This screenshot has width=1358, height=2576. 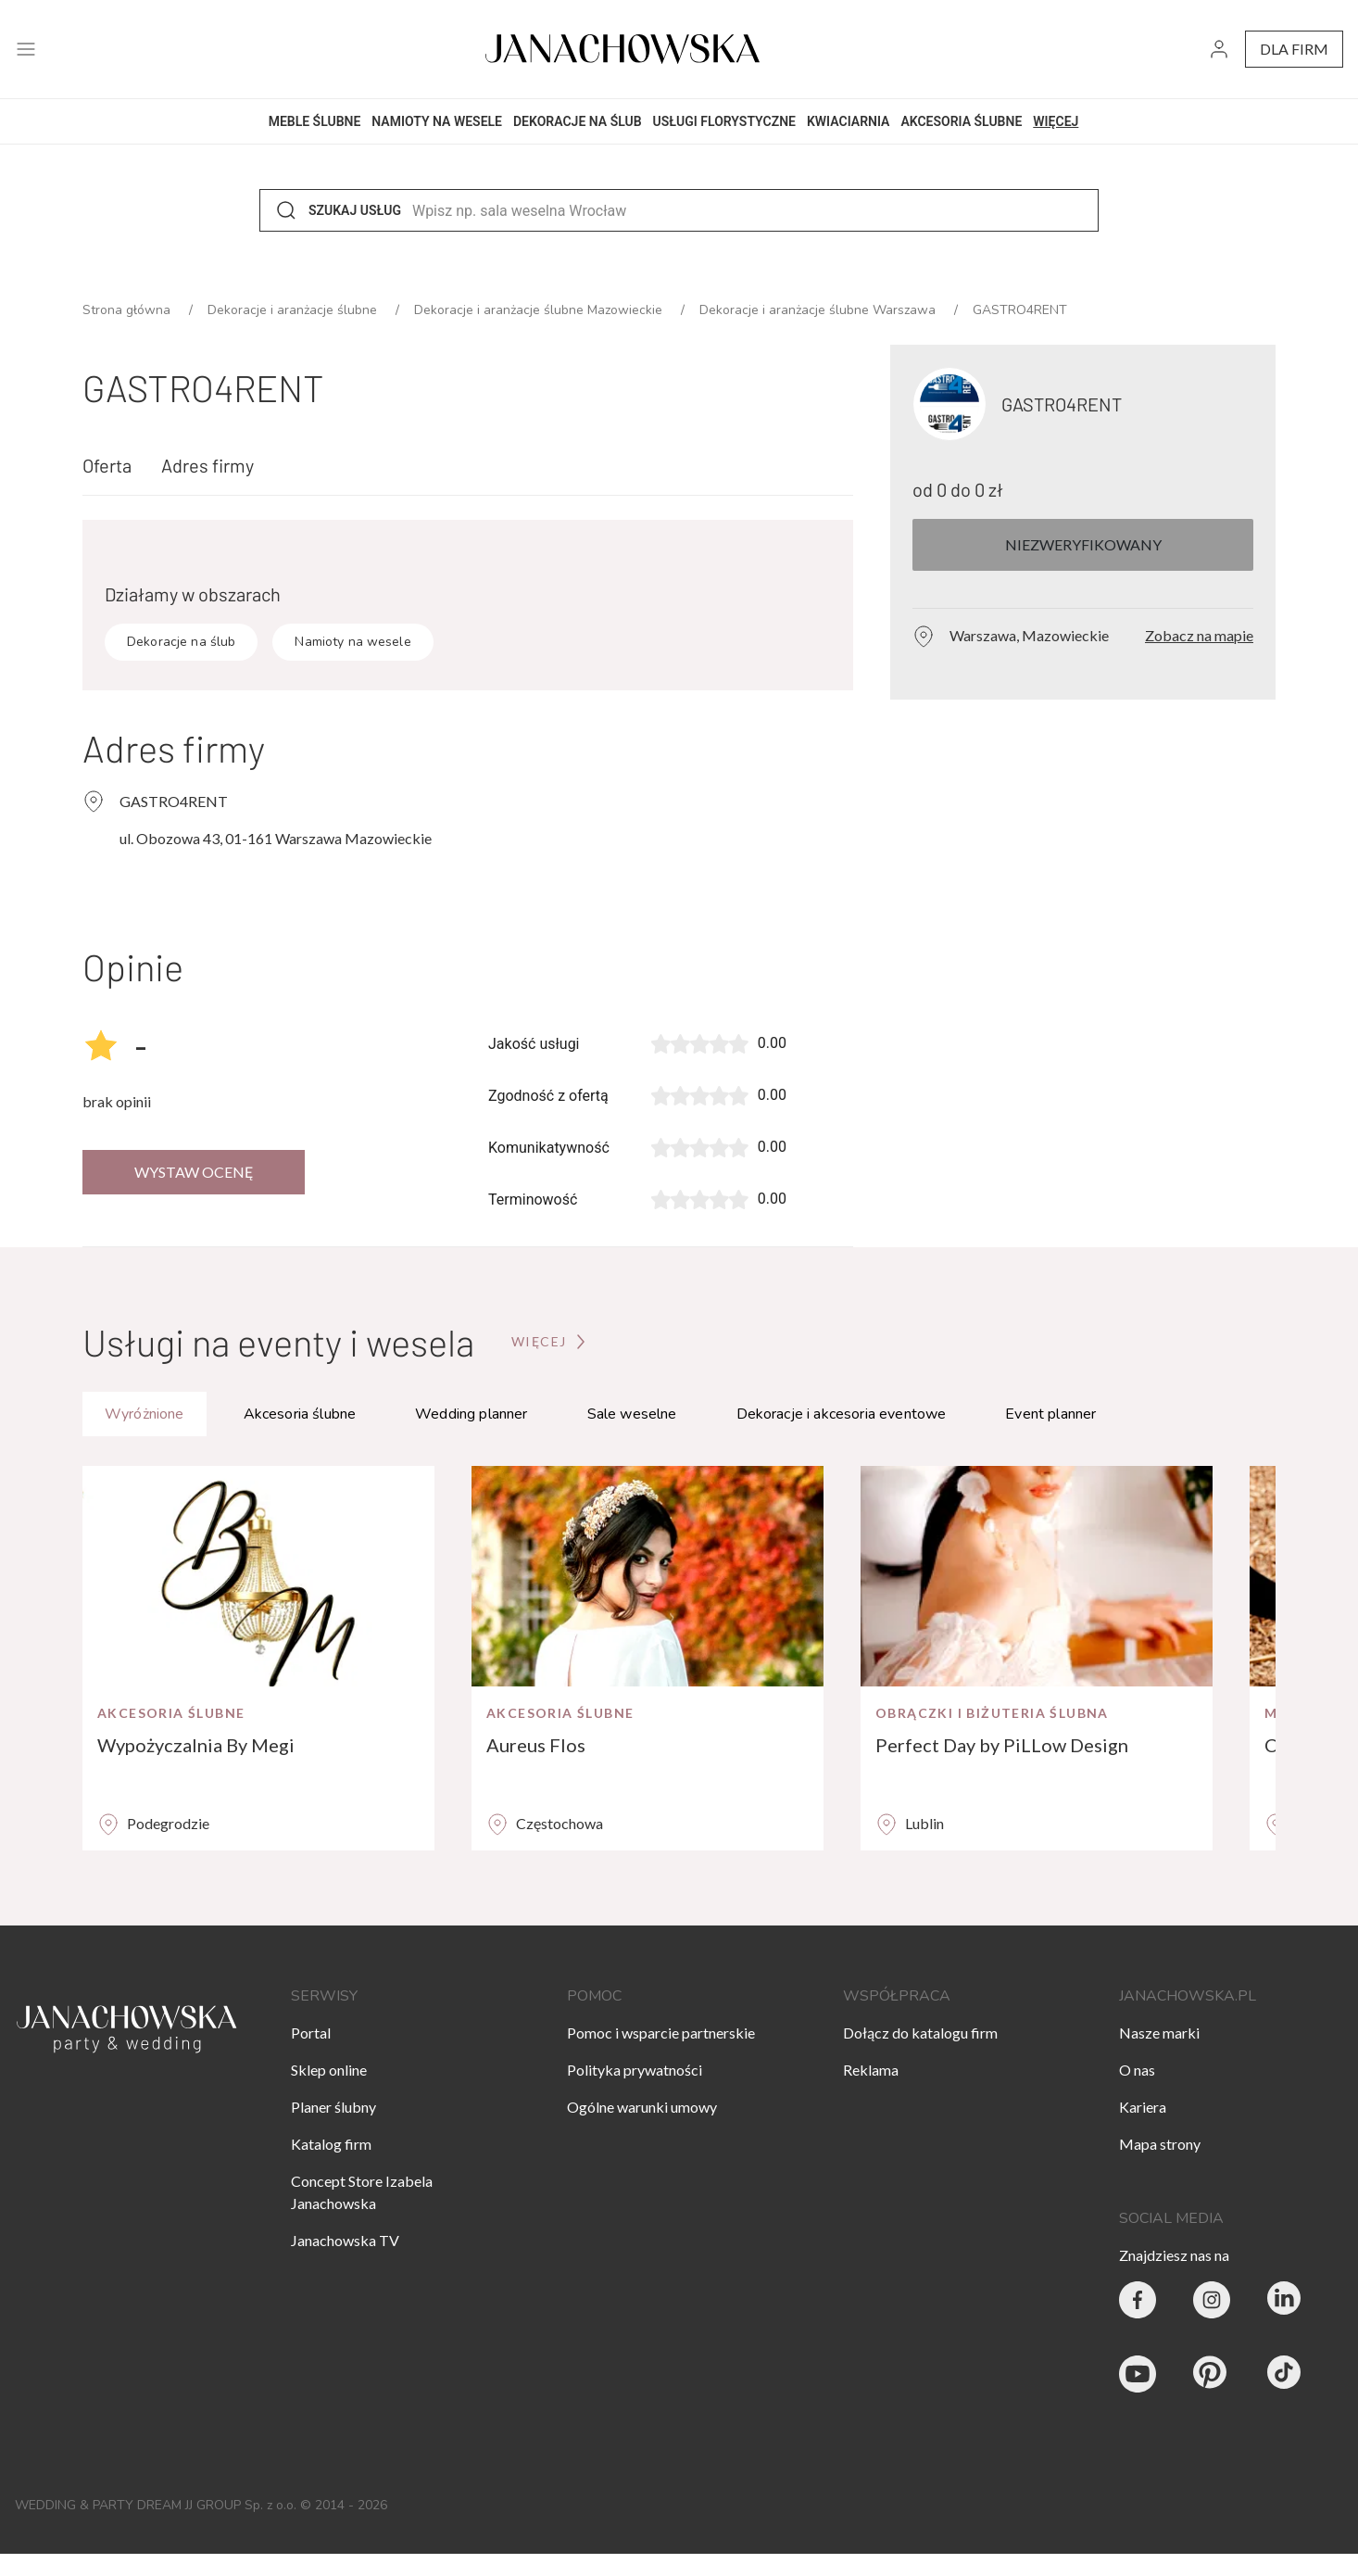 I want to click on Dekoracje i aranżacje ślubne, so click(x=294, y=310).